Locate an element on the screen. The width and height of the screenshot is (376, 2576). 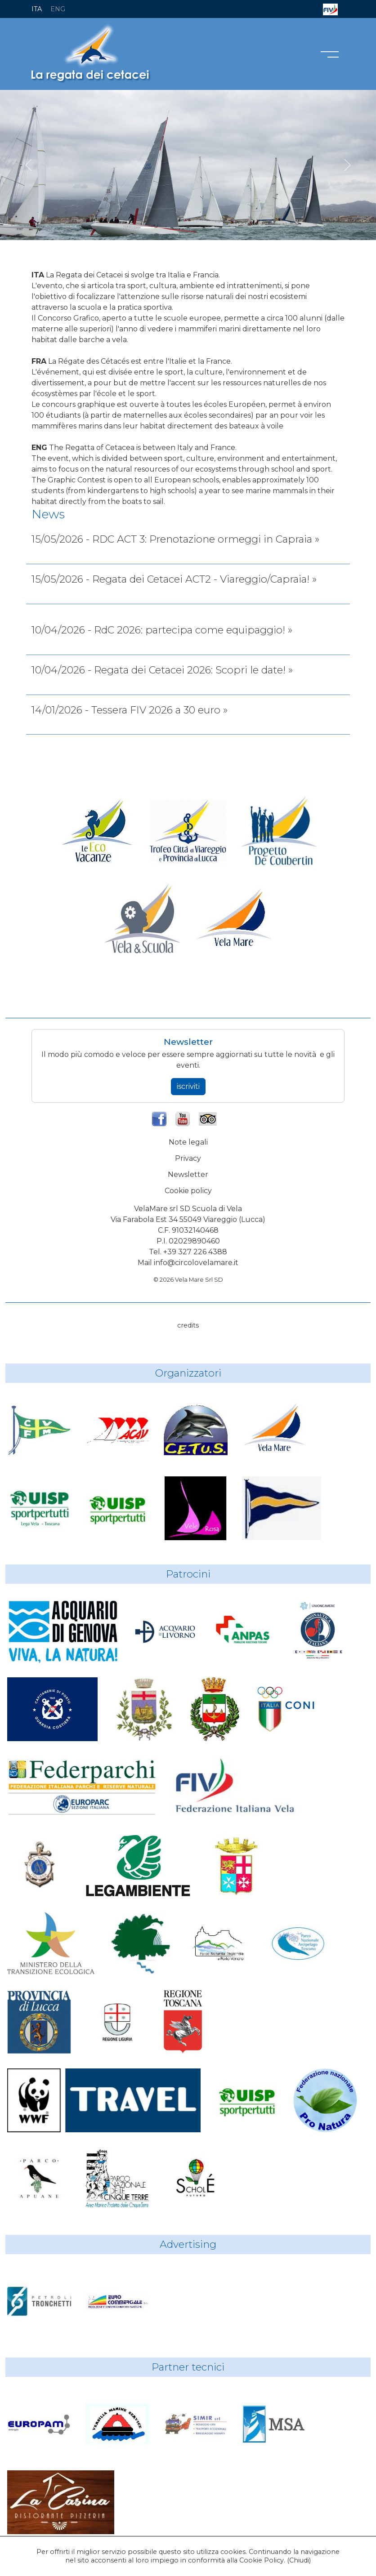
Note legali is located at coordinates (188, 1142).